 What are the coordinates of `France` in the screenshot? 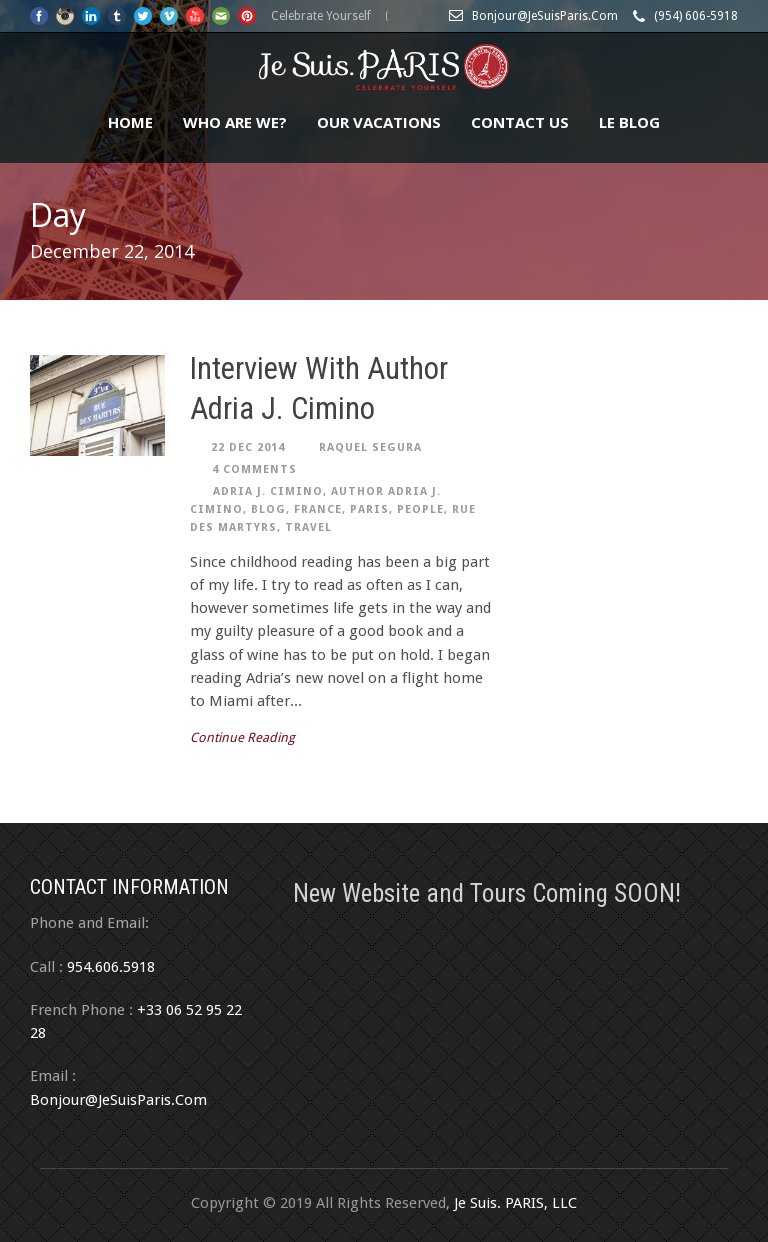 It's located at (318, 509).